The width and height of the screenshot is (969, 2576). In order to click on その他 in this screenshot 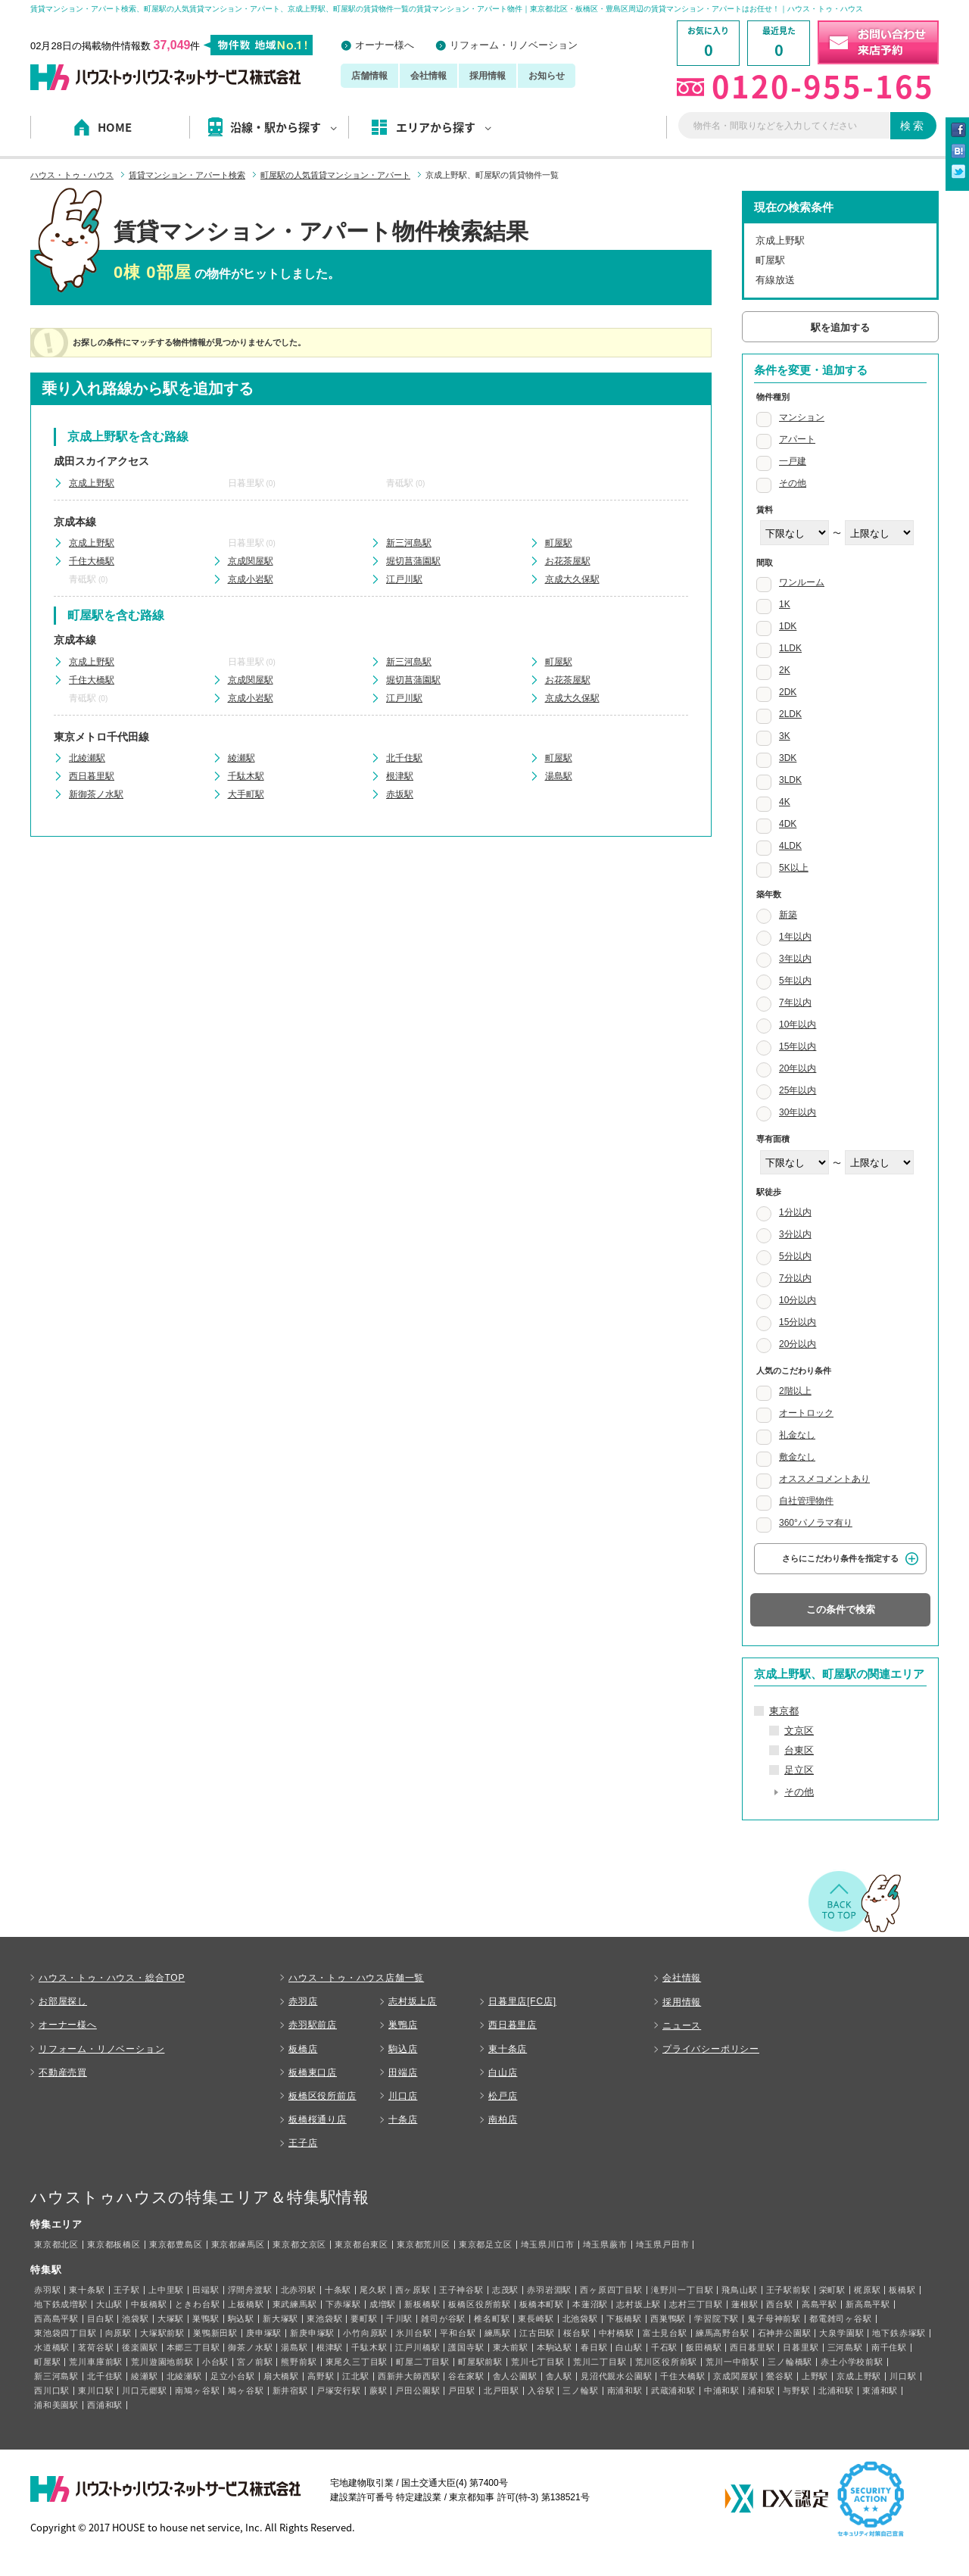, I will do `click(792, 483)`.